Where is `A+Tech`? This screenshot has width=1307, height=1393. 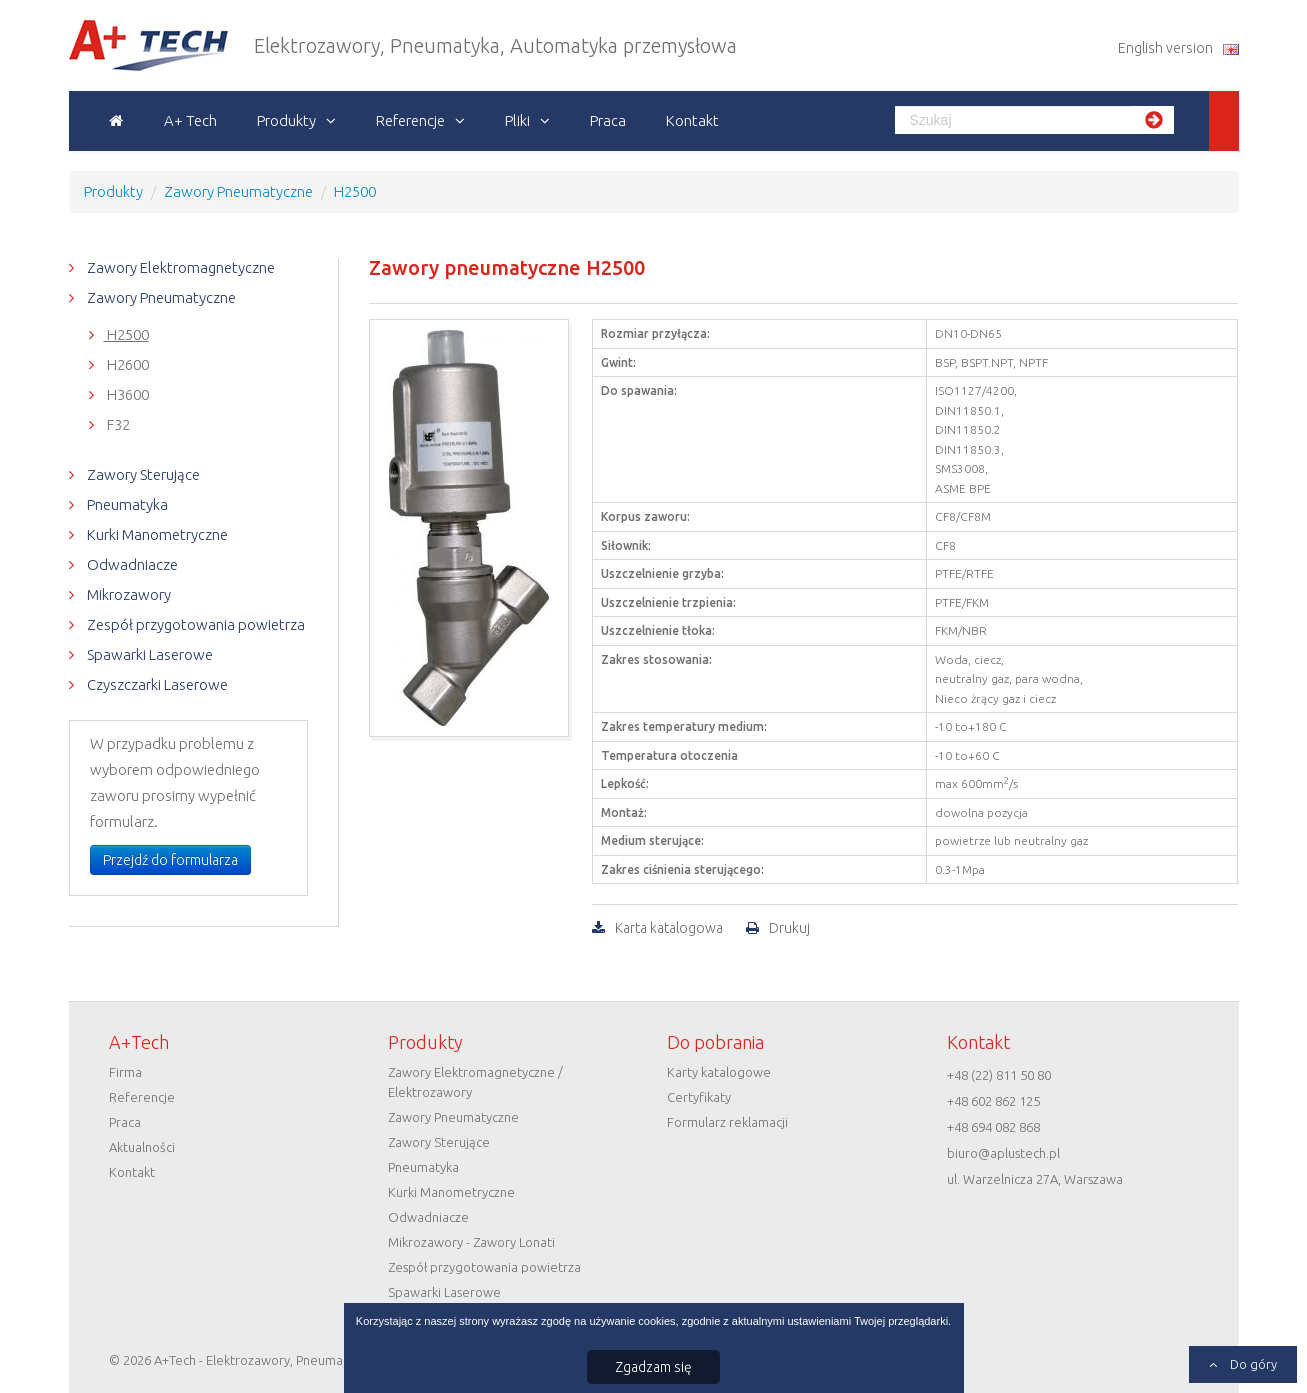
A+Tech is located at coordinates (102, 45).